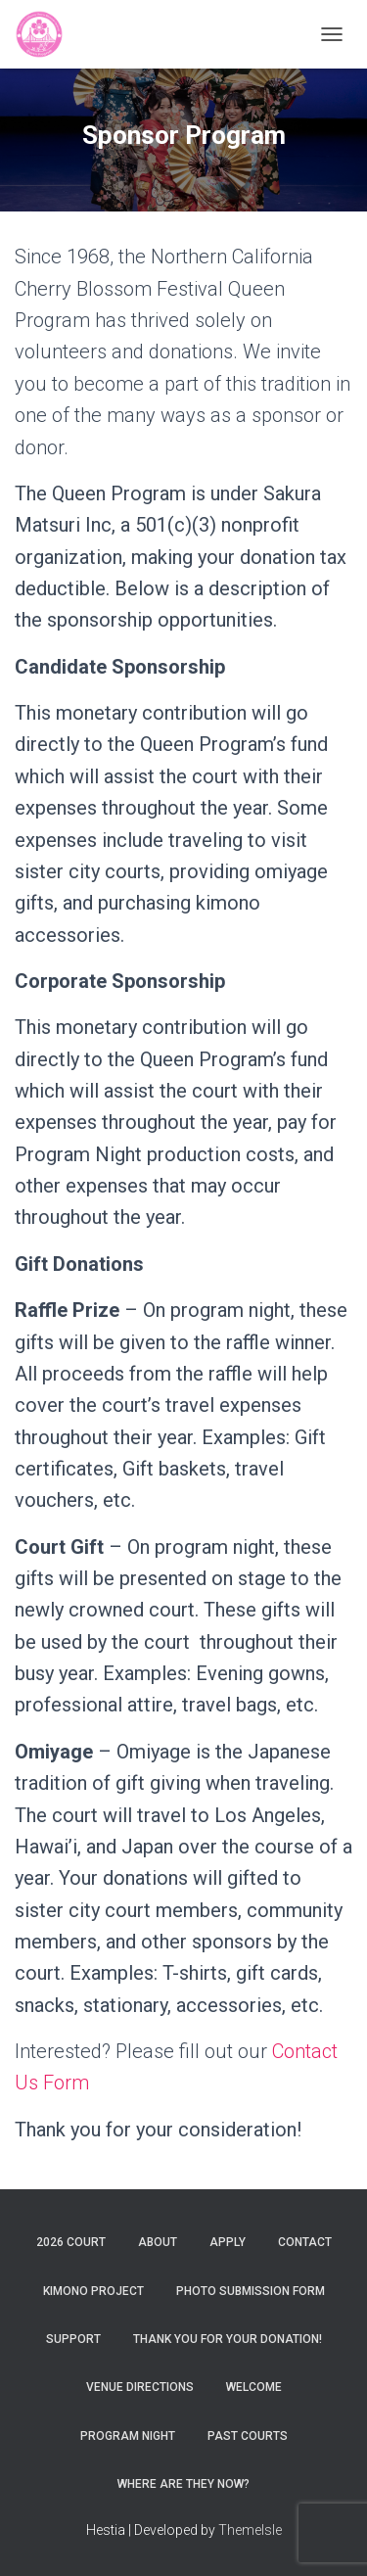  I want to click on Kimono Project, so click(93, 2291).